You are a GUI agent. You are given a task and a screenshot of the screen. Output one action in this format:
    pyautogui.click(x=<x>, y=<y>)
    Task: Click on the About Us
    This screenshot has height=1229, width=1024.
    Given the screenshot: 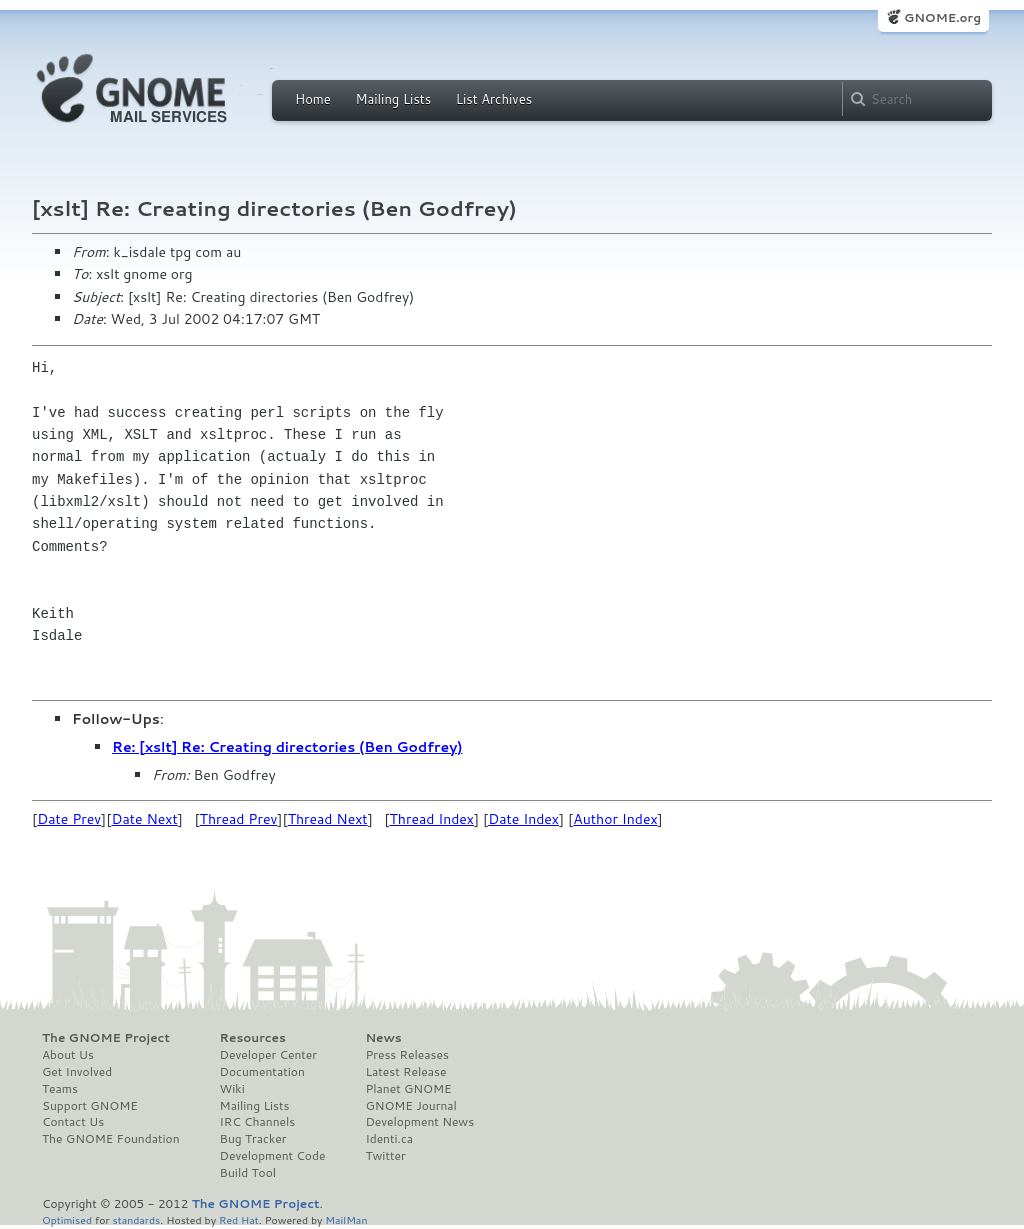 What is the action you would take?
    pyautogui.click(x=68, y=1055)
    